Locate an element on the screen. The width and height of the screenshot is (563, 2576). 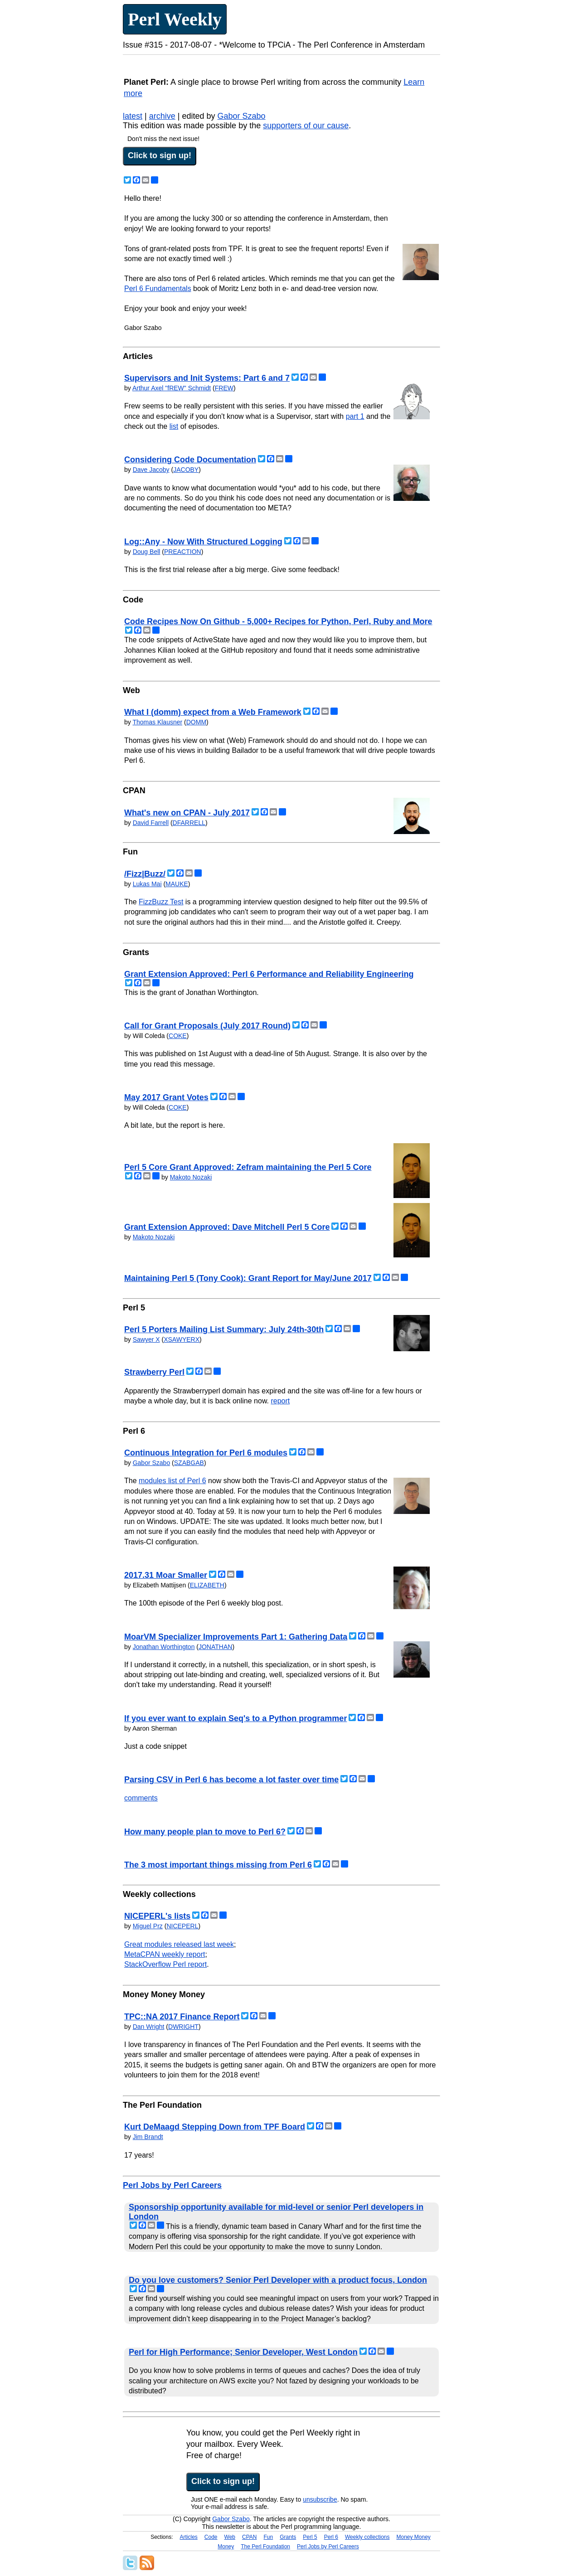
NICEPERL is located at coordinates (182, 1926).